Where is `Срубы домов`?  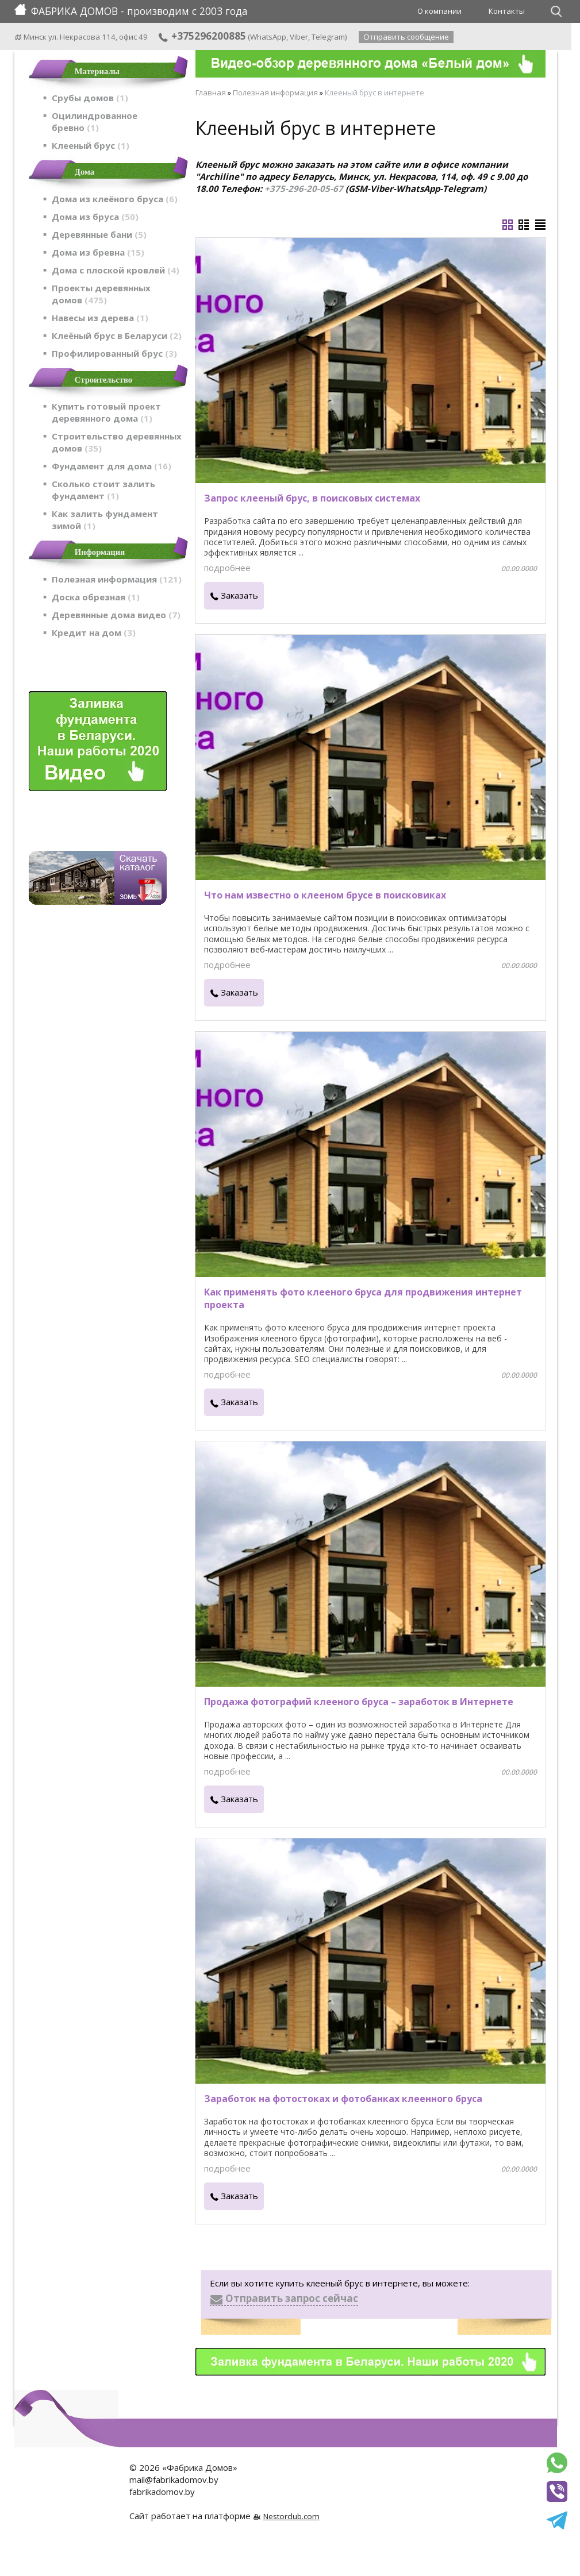
Срубы домов is located at coordinates (90, 97).